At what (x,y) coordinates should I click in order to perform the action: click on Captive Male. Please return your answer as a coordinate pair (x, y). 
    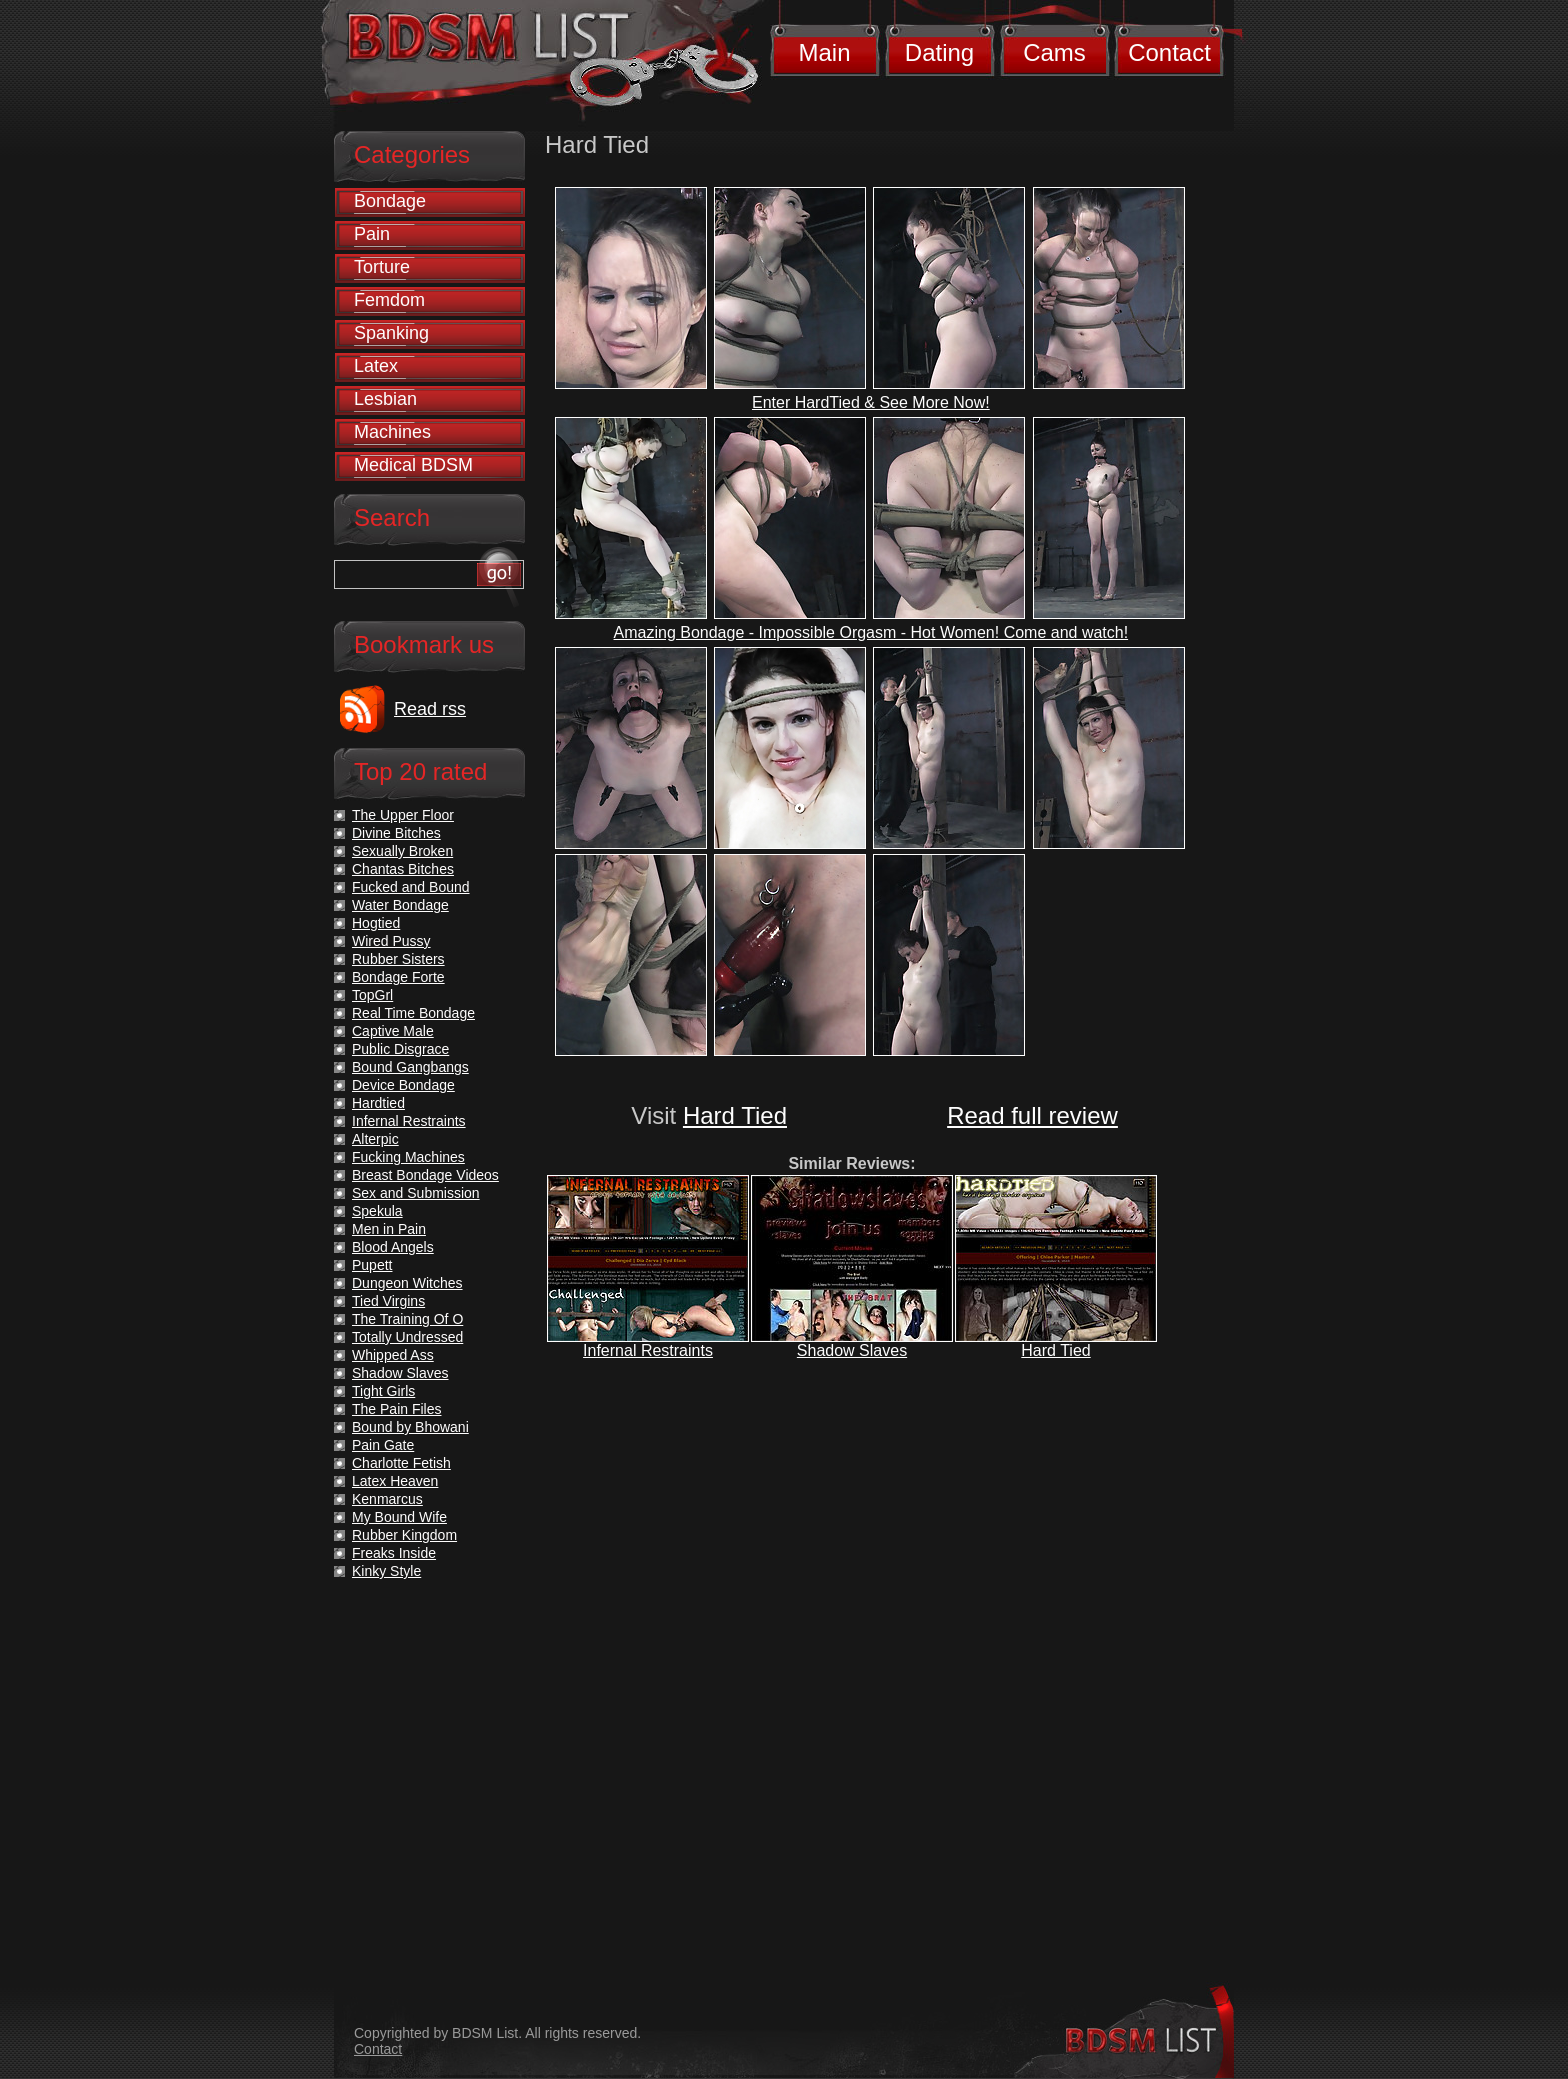
    Looking at the image, I should click on (393, 1031).